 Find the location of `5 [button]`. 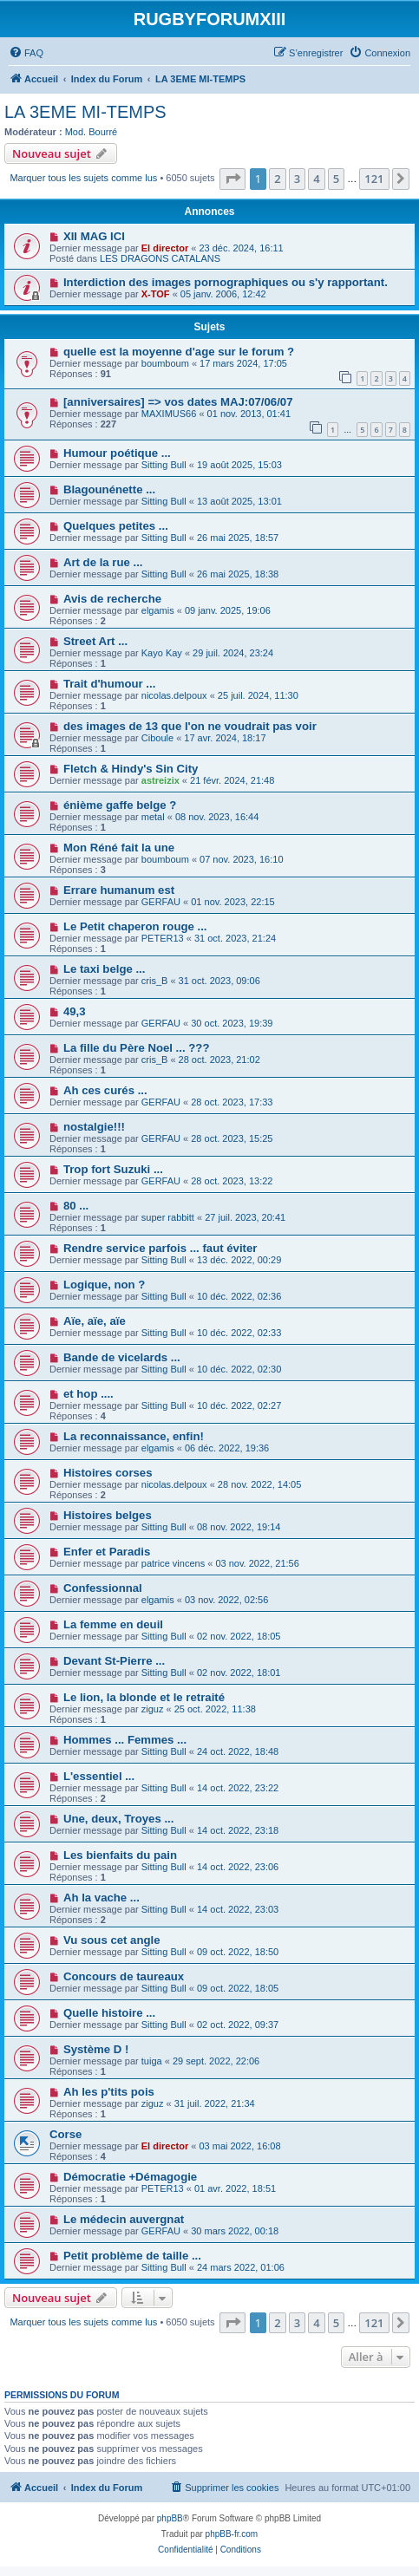

5 [button] is located at coordinates (336, 178).